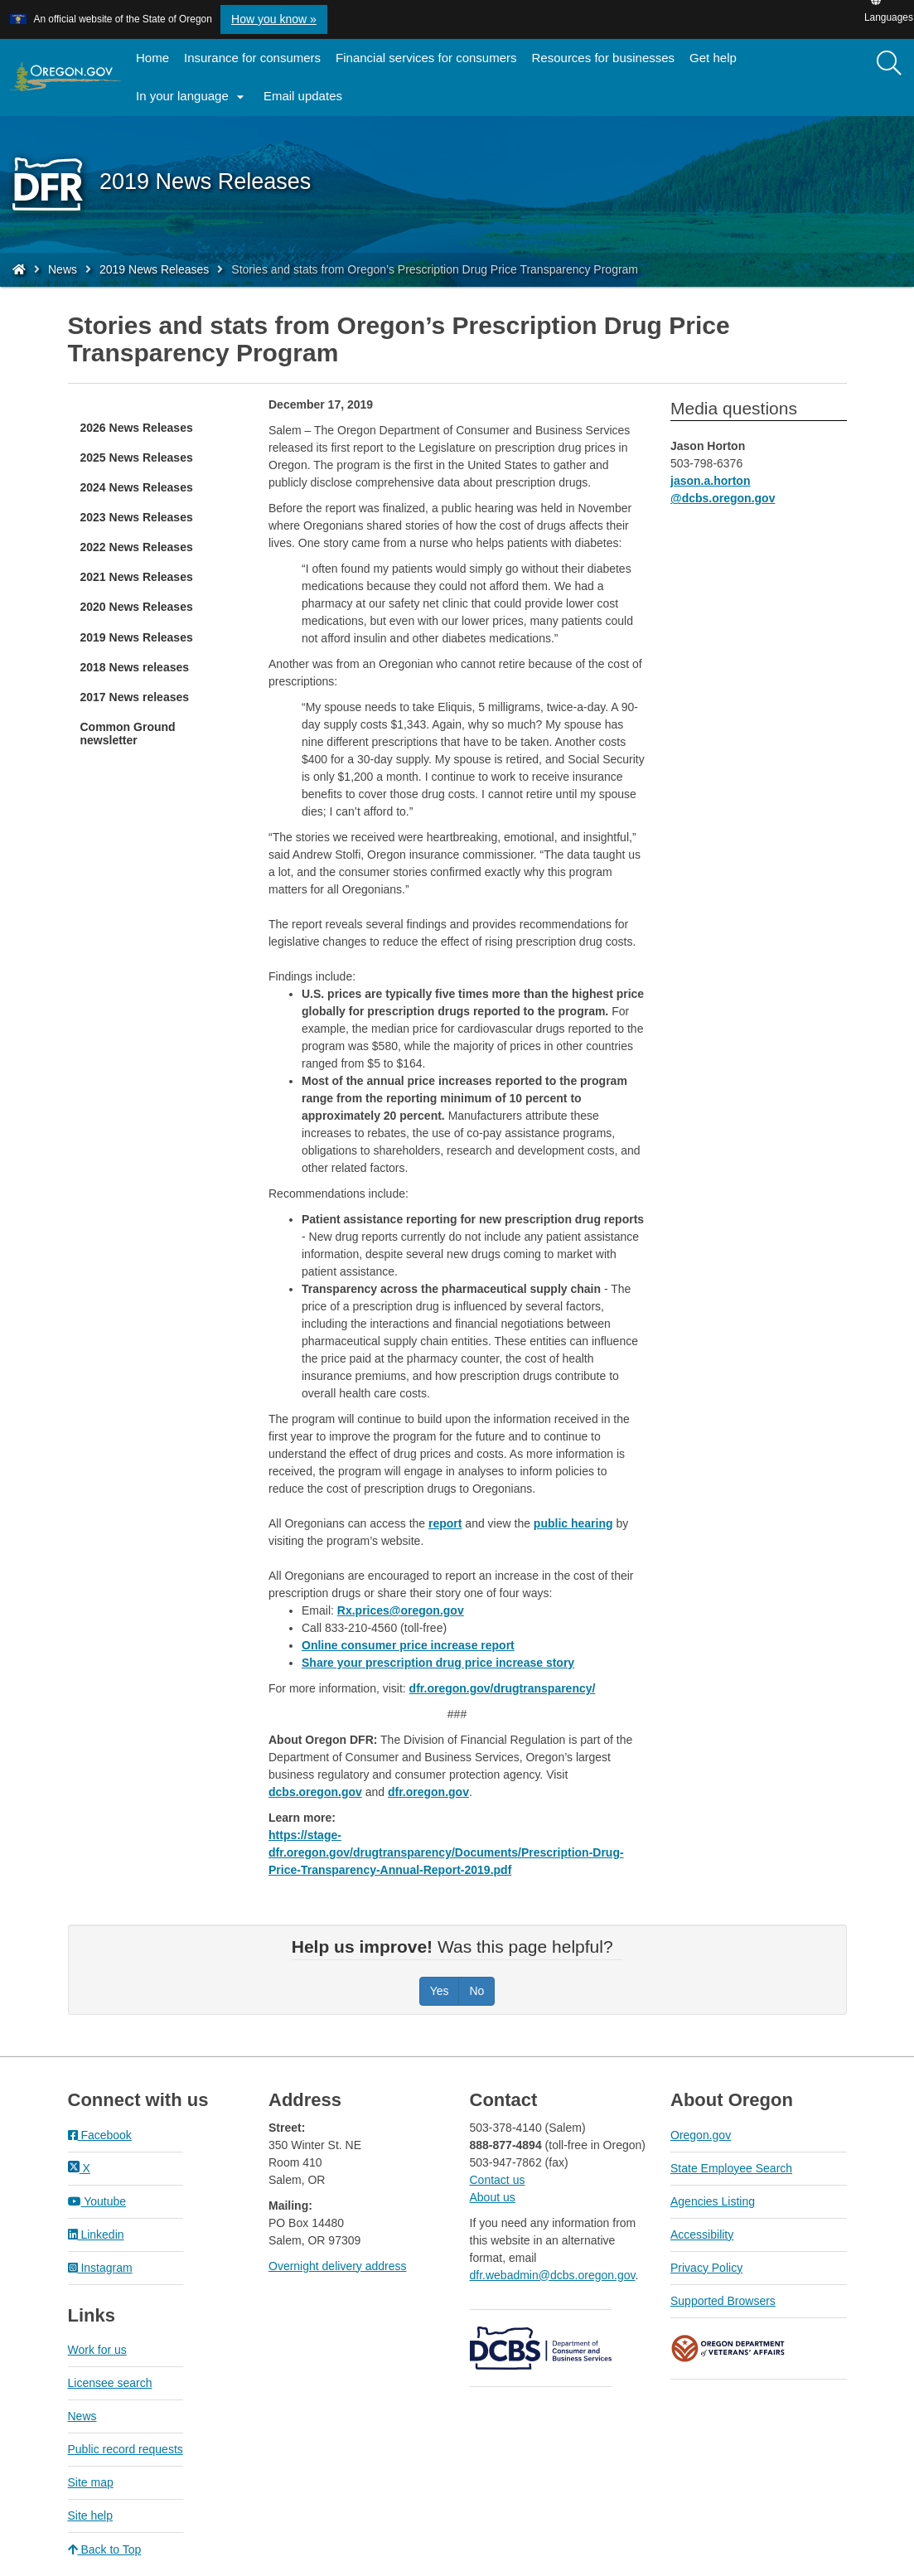 The image size is (914, 2576). Describe the element at coordinates (492, 2197) in the screenshot. I see `About us​` at that location.